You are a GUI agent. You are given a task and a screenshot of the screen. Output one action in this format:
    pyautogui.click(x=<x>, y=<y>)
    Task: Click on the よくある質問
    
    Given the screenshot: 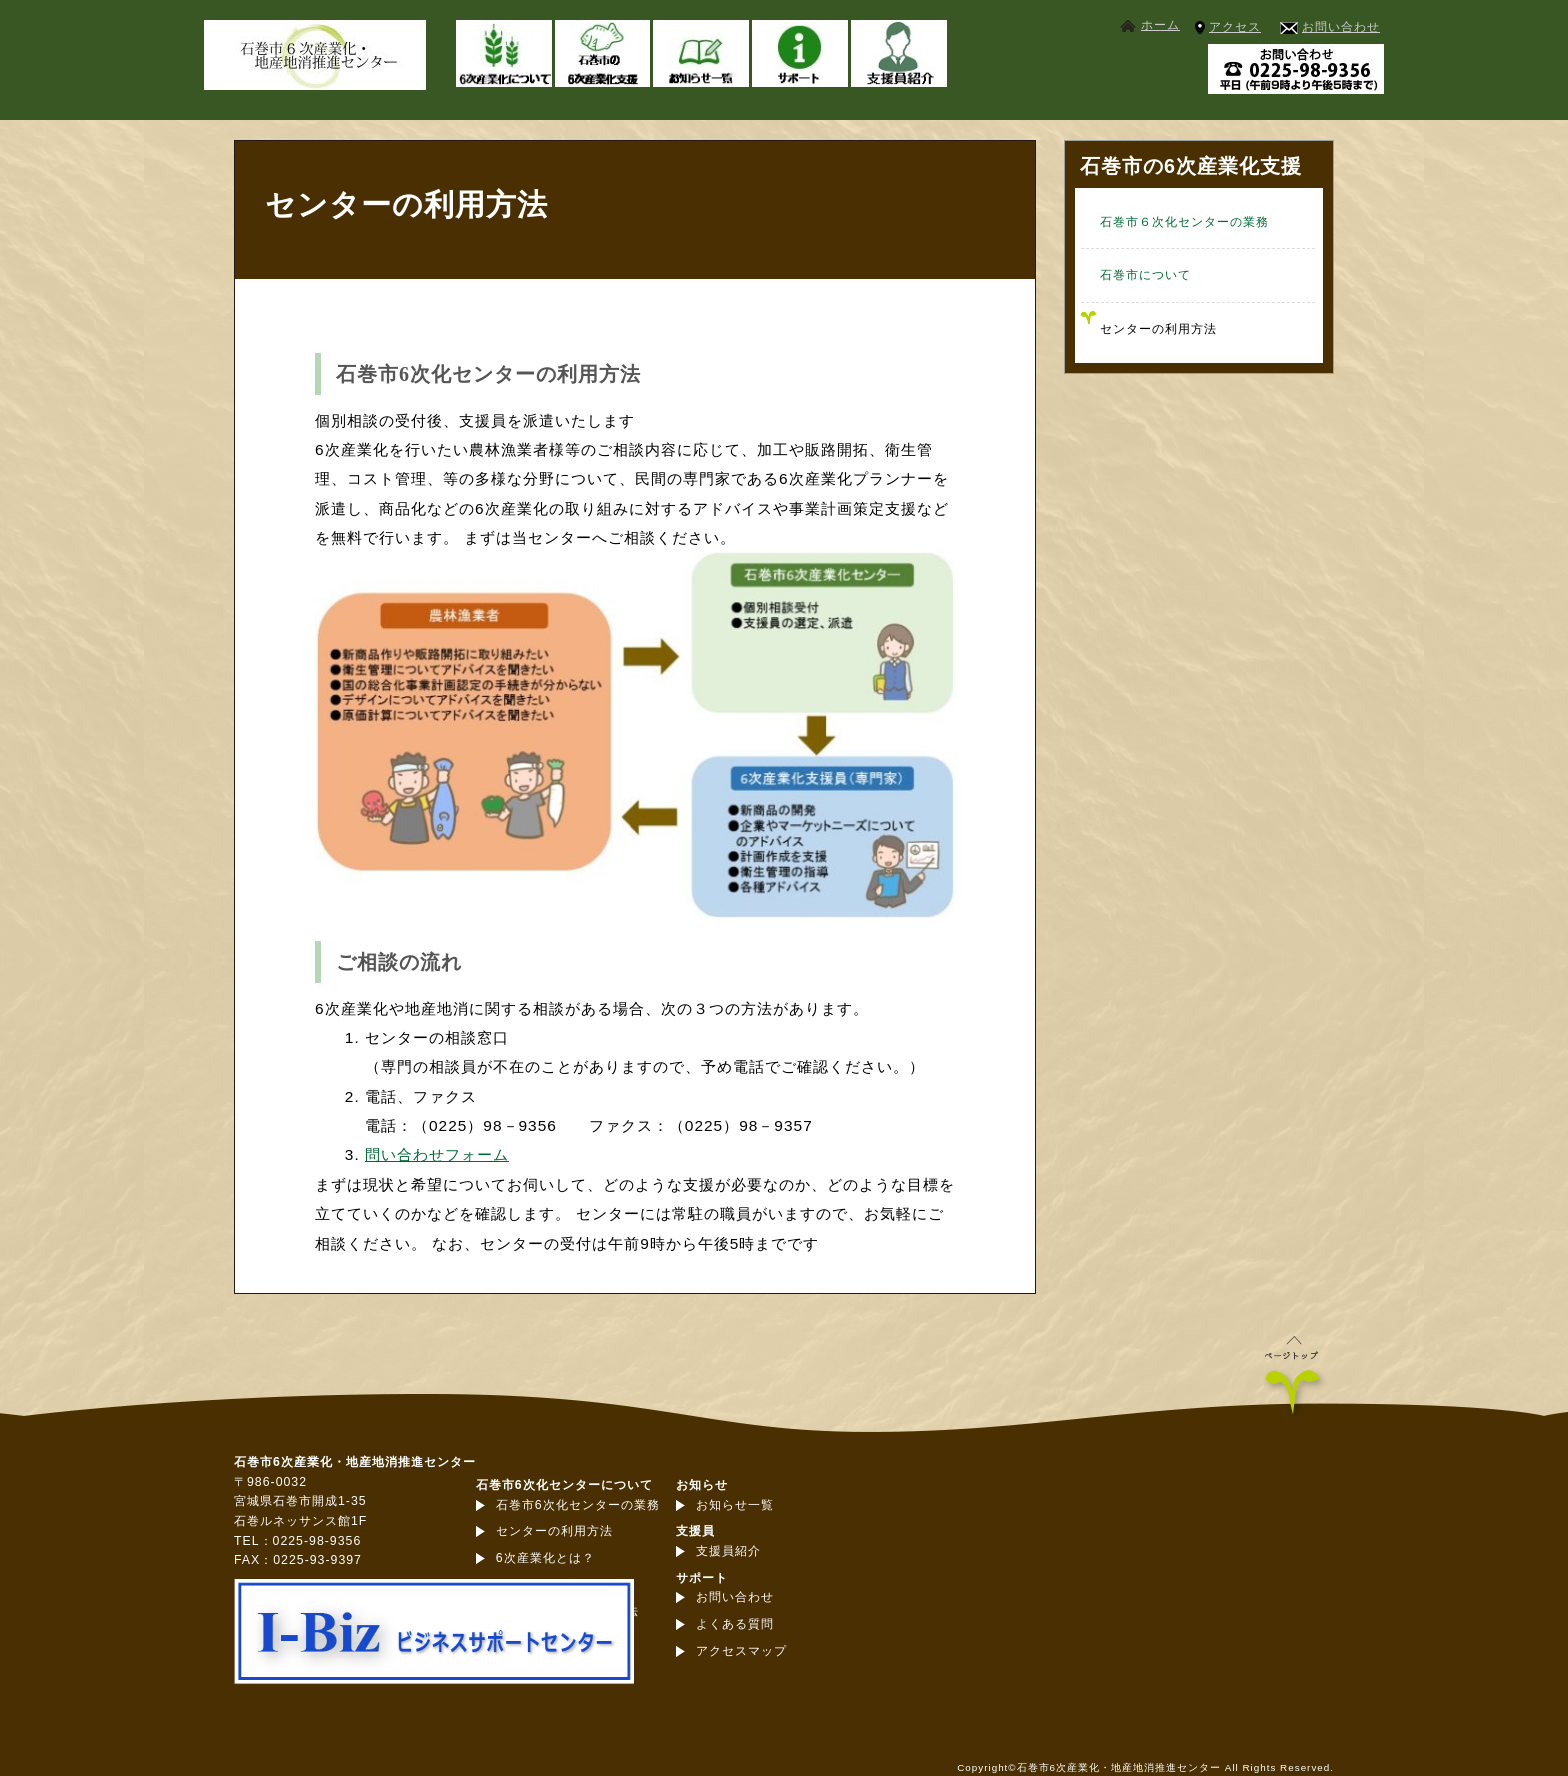 What is the action you would take?
    pyautogui.click(x=735, y=1624)
    